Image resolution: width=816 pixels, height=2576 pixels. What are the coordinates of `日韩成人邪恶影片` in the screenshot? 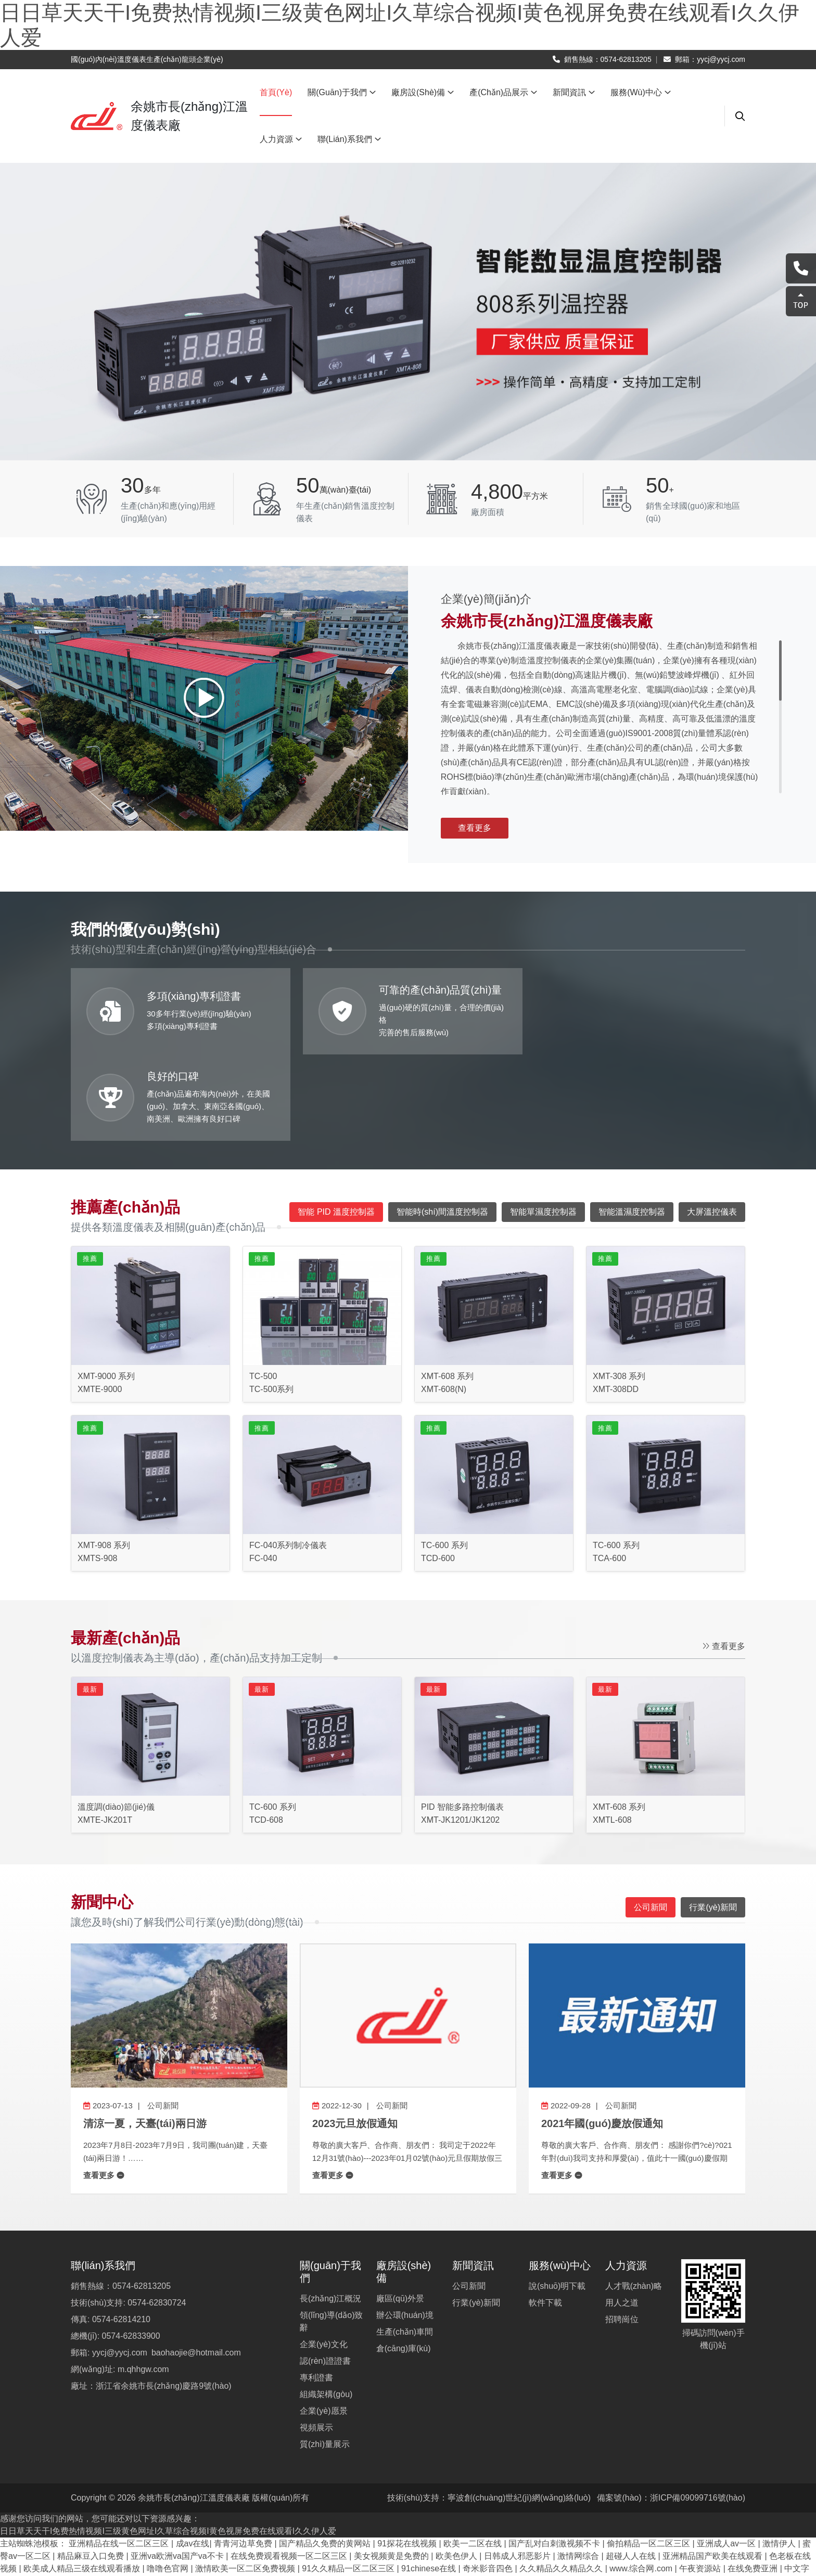 It's located at (518, 2469).